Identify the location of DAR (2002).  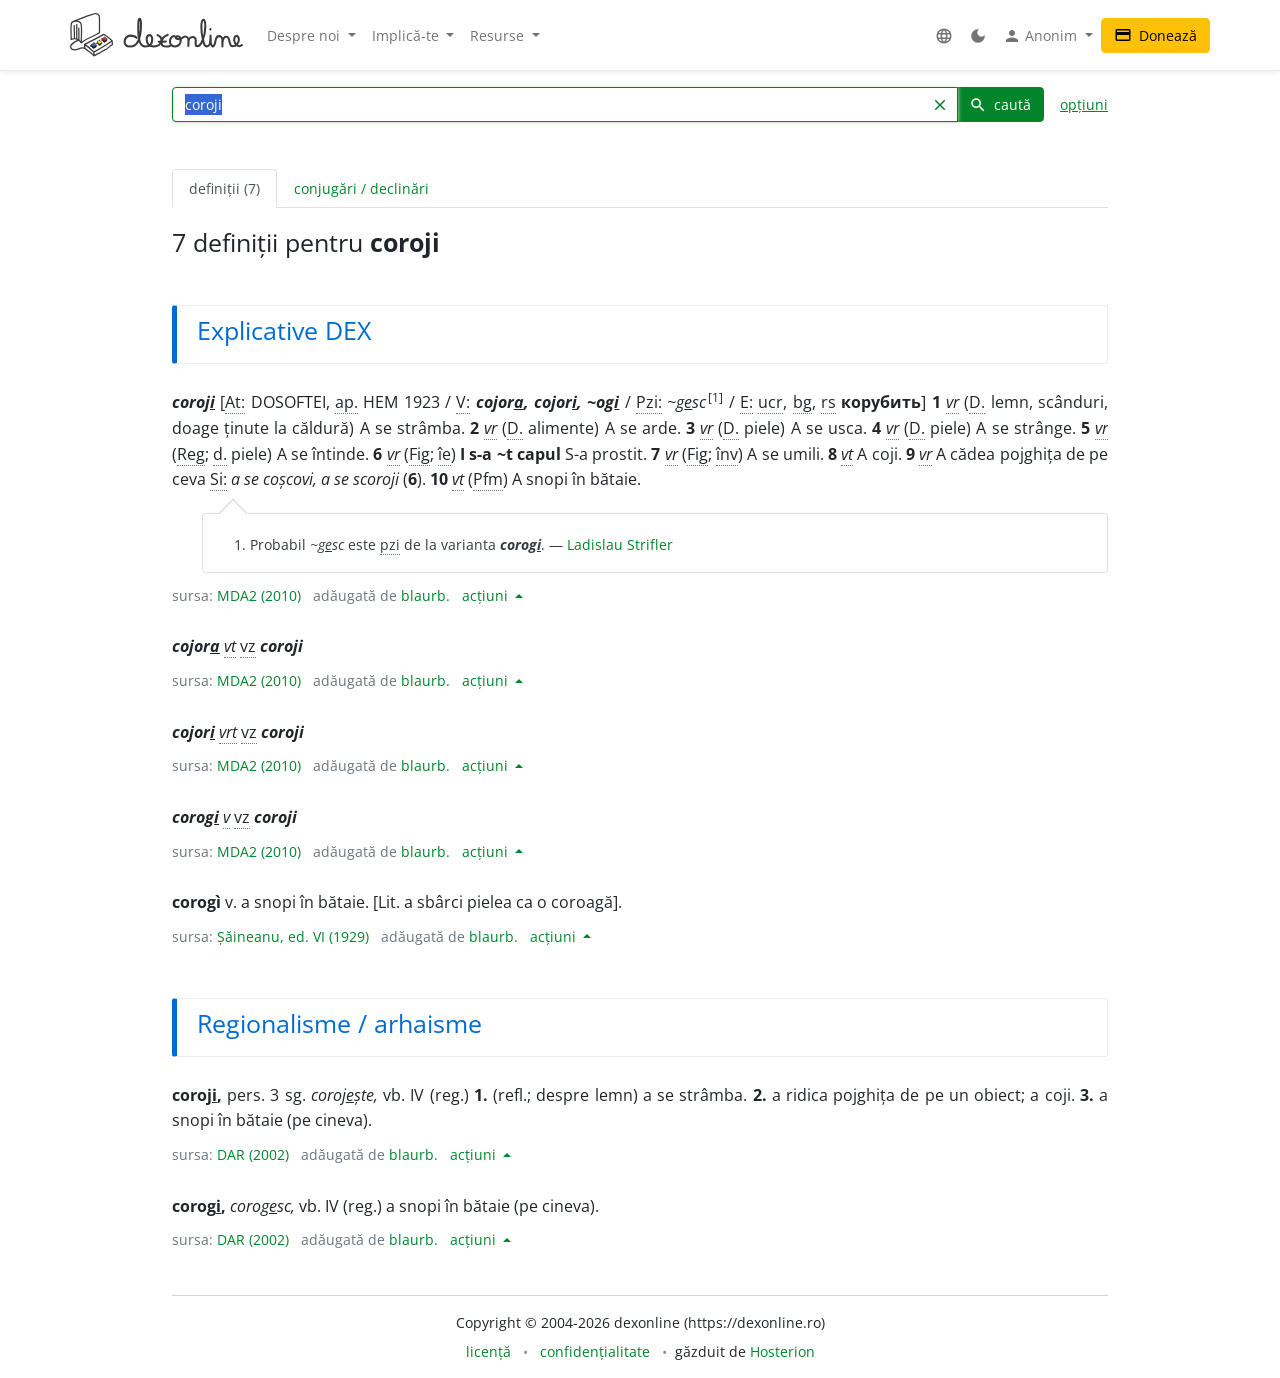
(253, 1154).